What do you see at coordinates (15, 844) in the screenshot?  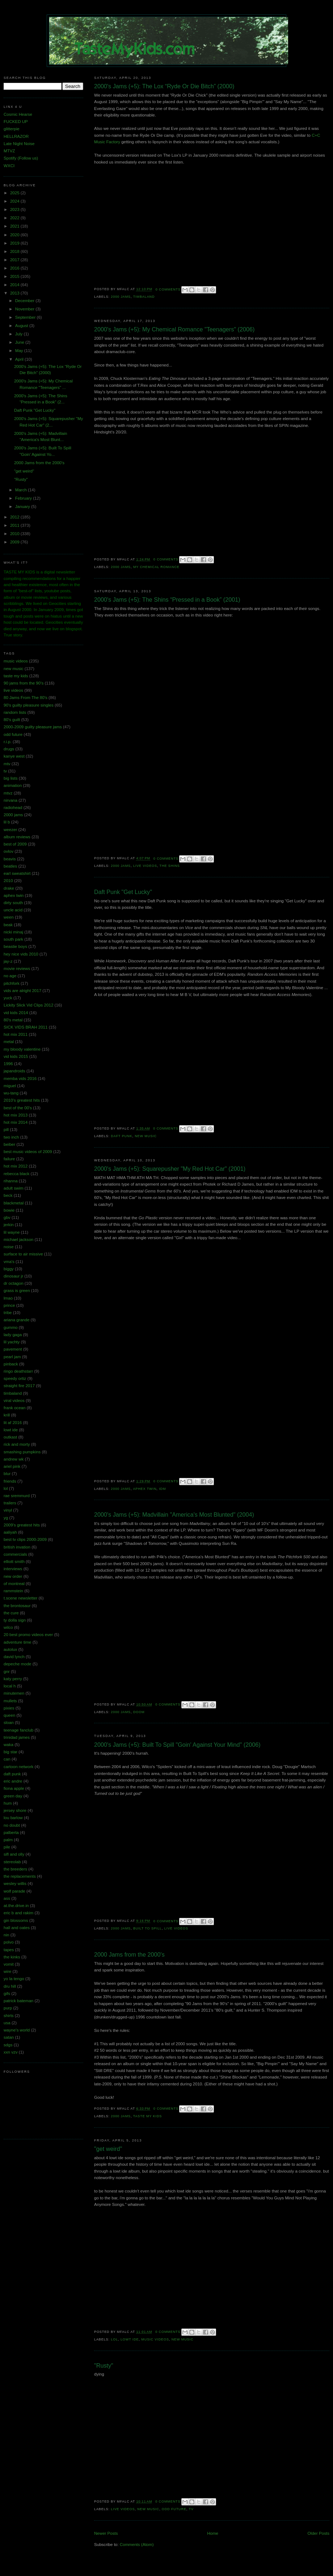 I see `best of 2009` at bounding box center [15, 844].